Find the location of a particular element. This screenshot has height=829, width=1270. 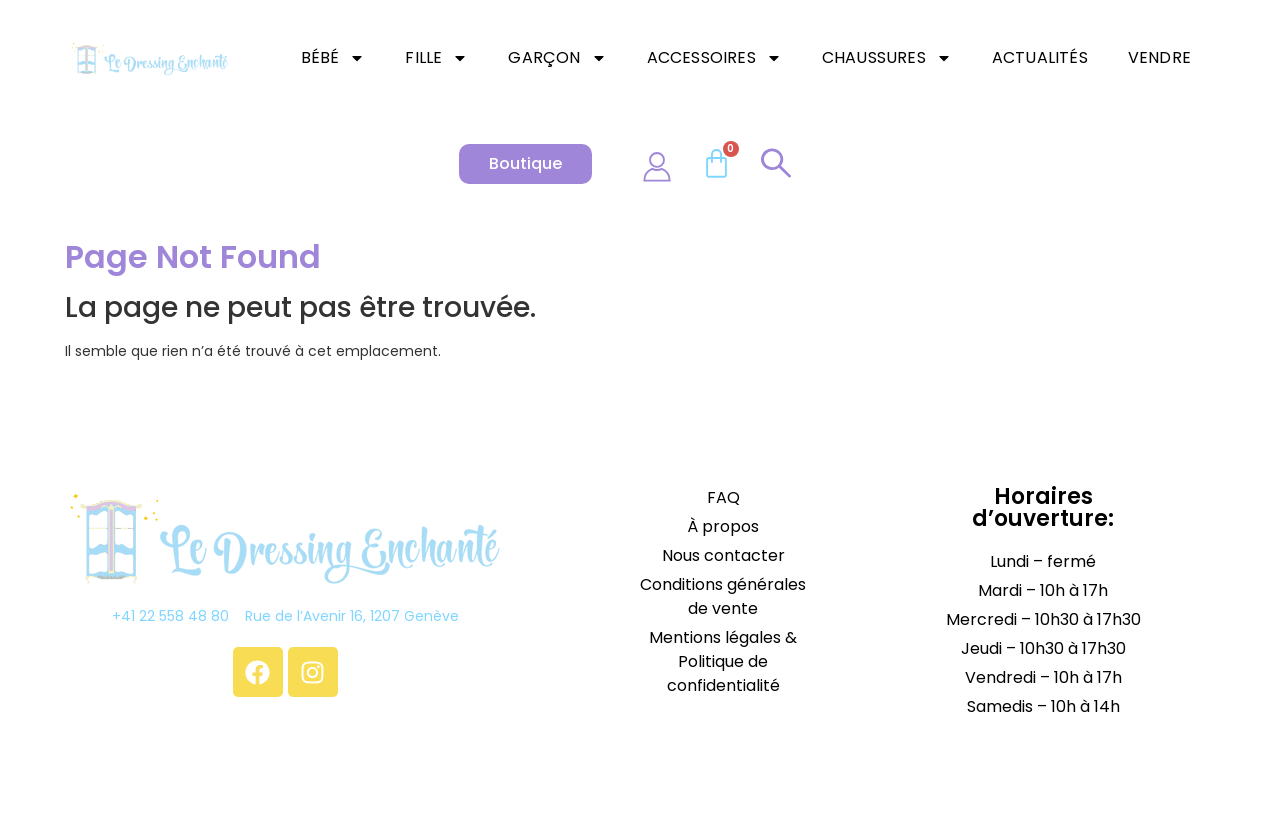

Actualités is located at coordinates (1040, 57).